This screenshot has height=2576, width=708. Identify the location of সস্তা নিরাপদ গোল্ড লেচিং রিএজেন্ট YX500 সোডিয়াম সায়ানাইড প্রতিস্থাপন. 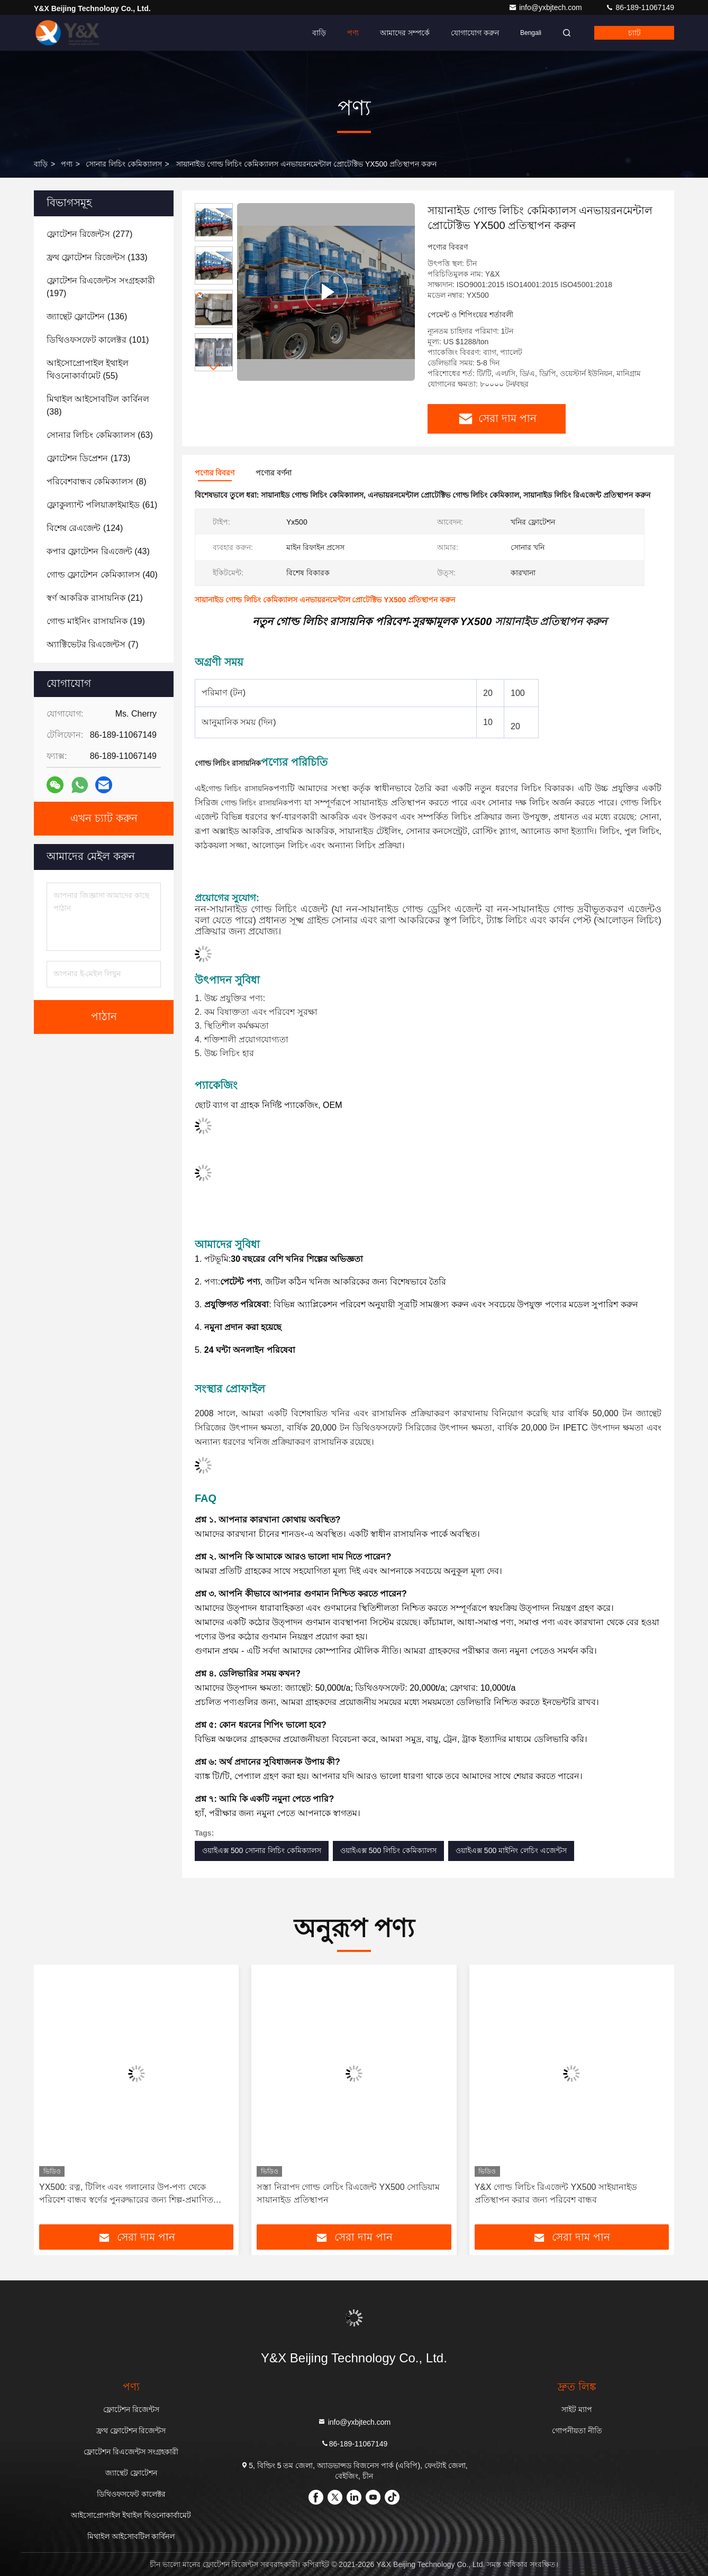
(348, 2193).